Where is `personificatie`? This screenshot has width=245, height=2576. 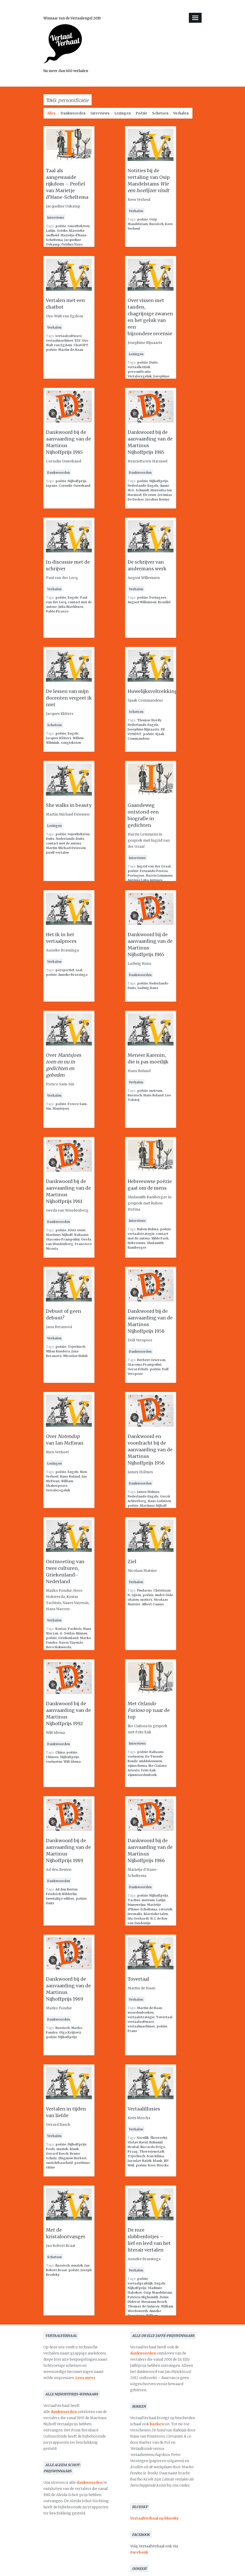
personificatie is located at coordinates (139, 372).